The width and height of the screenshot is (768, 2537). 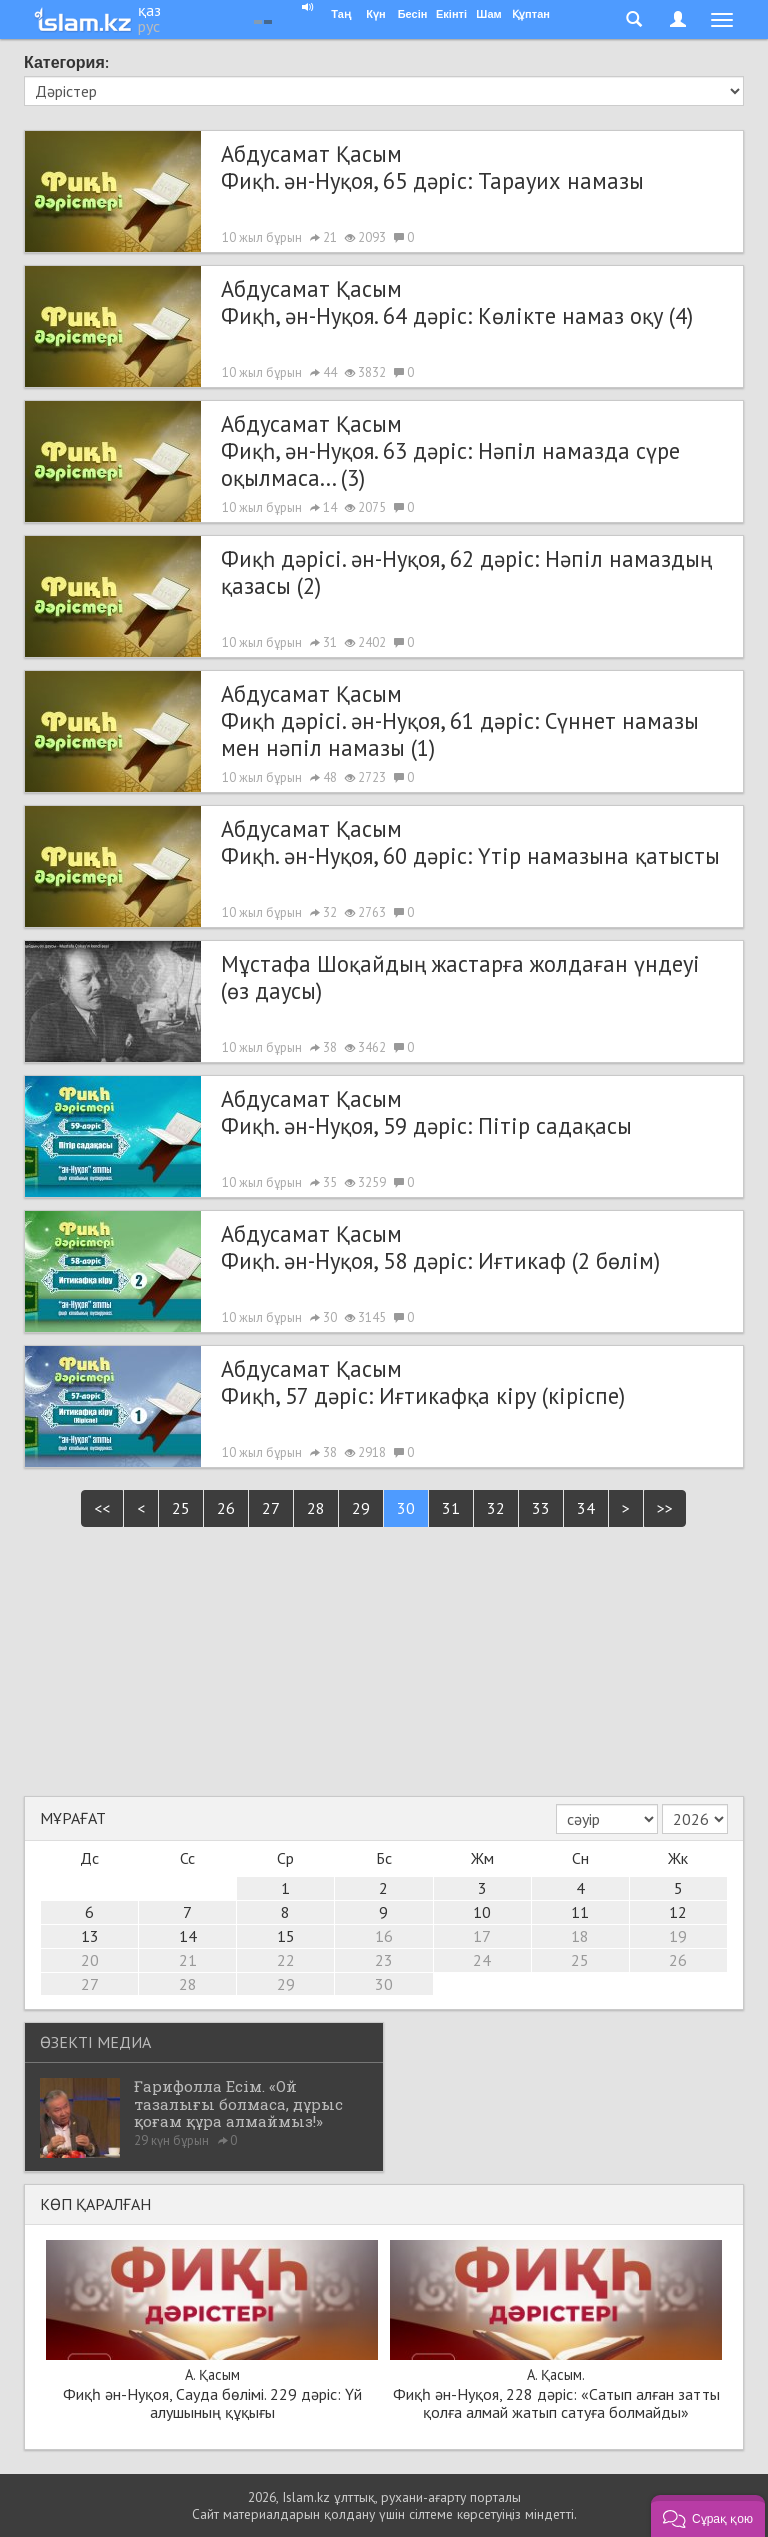 What do you see at coordinates (406, 1508) in the screenshot?
I see `30` at bounding box center [406, 1508].